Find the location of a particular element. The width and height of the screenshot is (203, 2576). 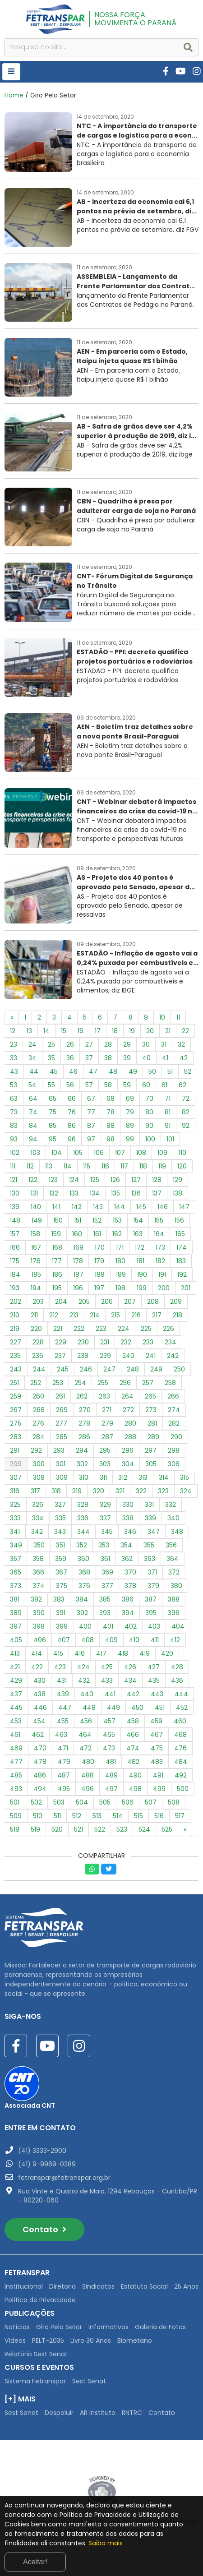

36 is located at coordinates (70, 1057).